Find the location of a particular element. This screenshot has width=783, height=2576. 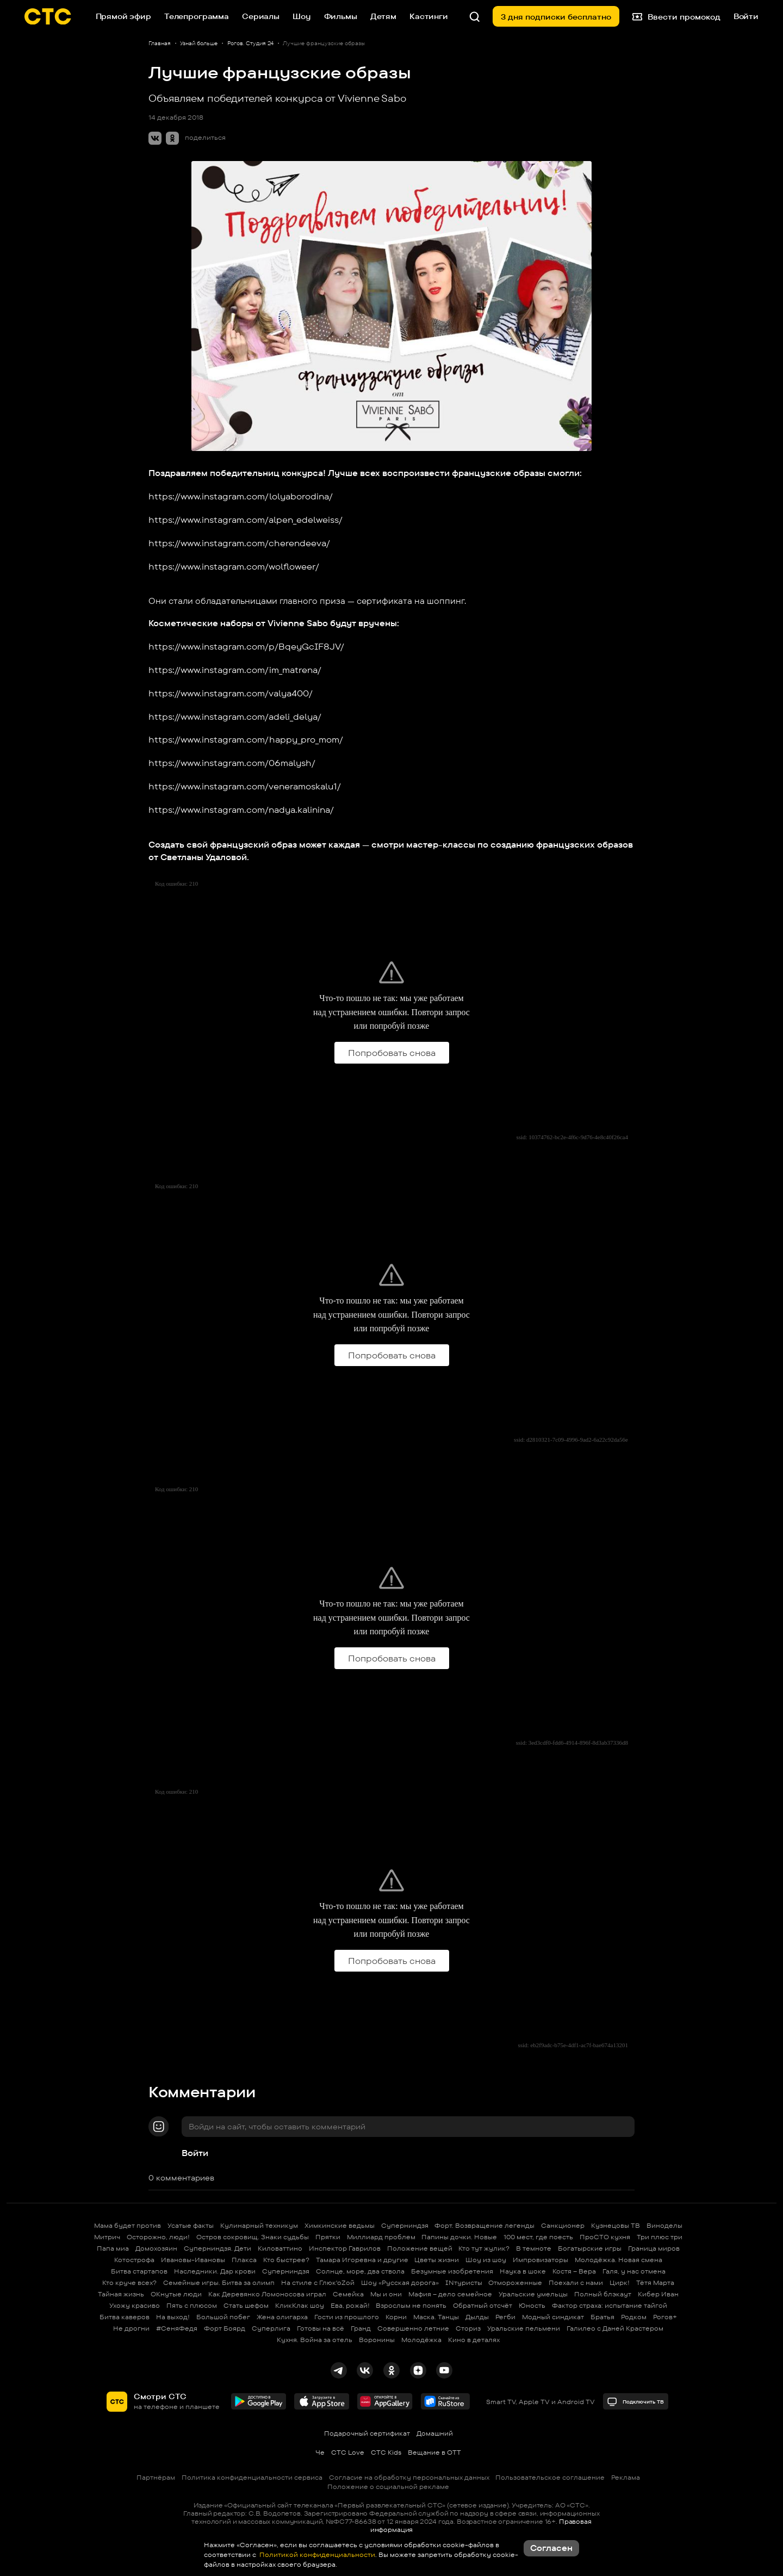

Осторожно, люди! is located at coordinates (158, 2237).